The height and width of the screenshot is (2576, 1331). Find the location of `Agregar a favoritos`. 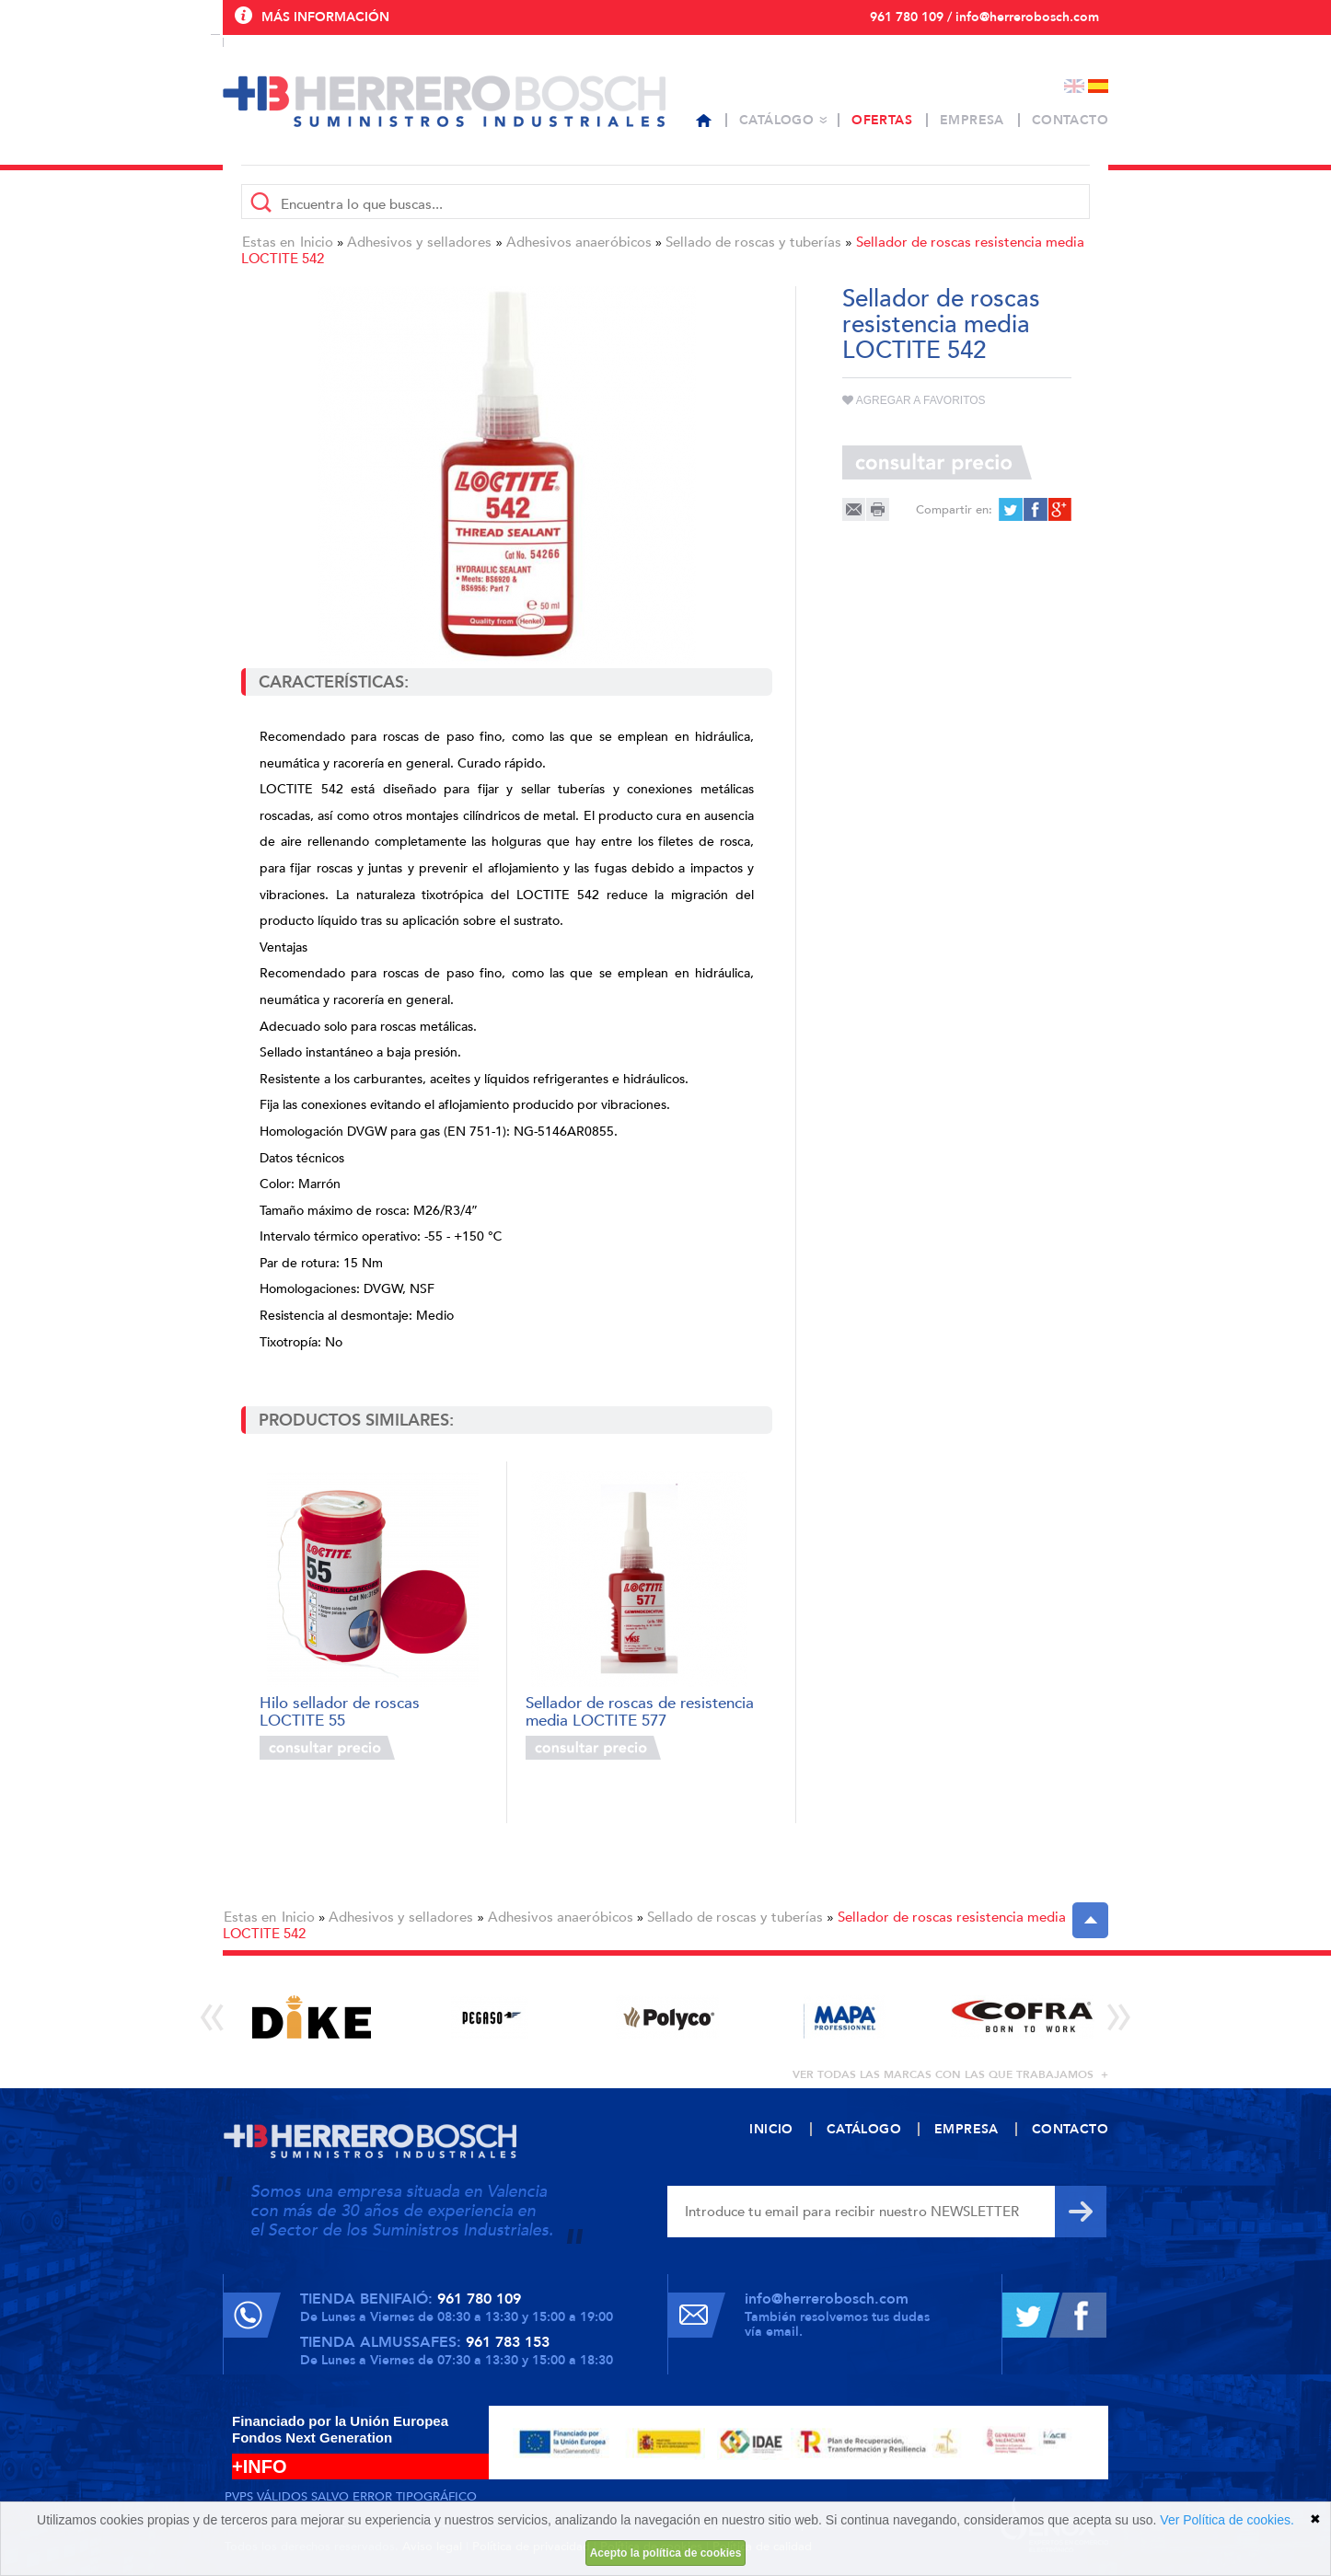

Agregar a favoritos is located at coordinates (914, 400).